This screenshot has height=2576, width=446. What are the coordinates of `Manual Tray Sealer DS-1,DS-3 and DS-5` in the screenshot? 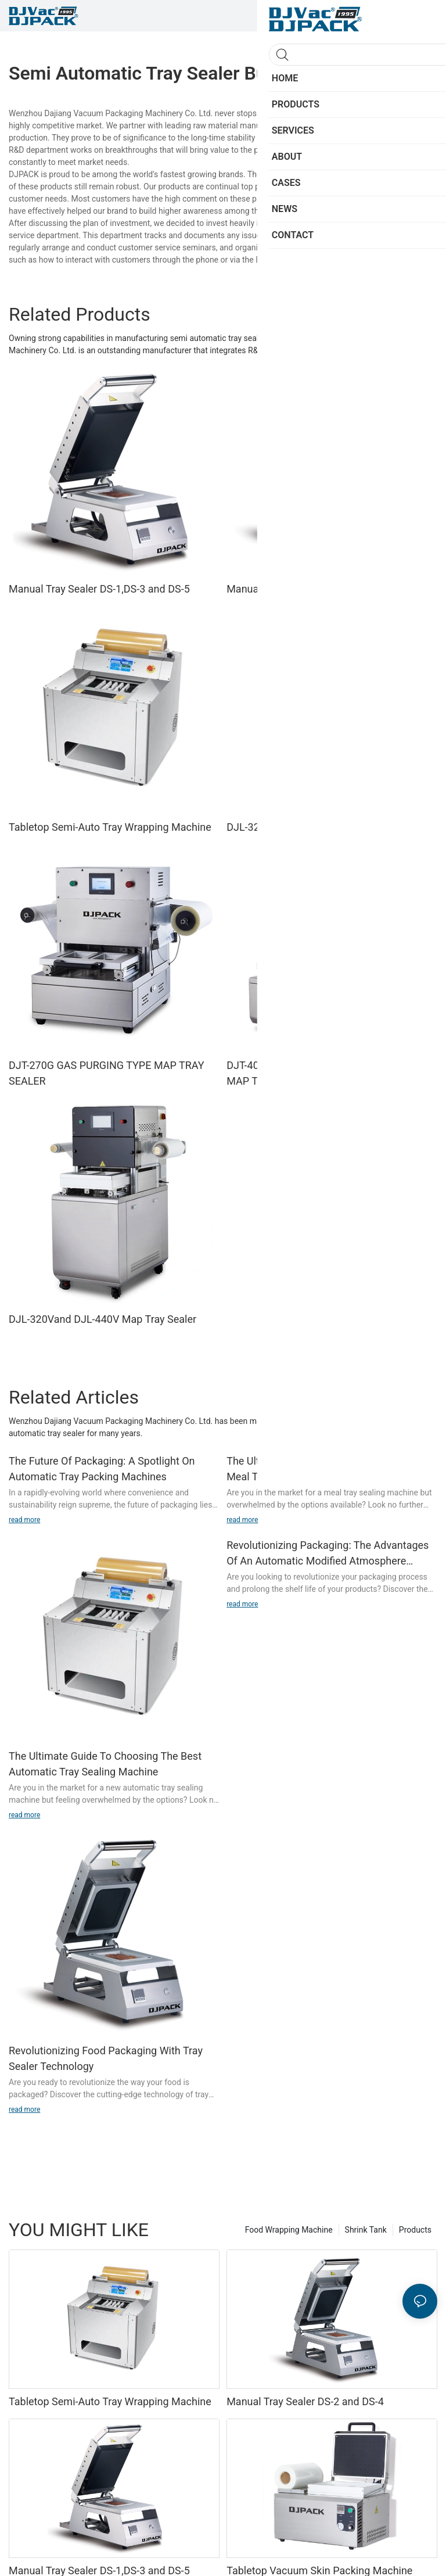 It's located at (99, 589).